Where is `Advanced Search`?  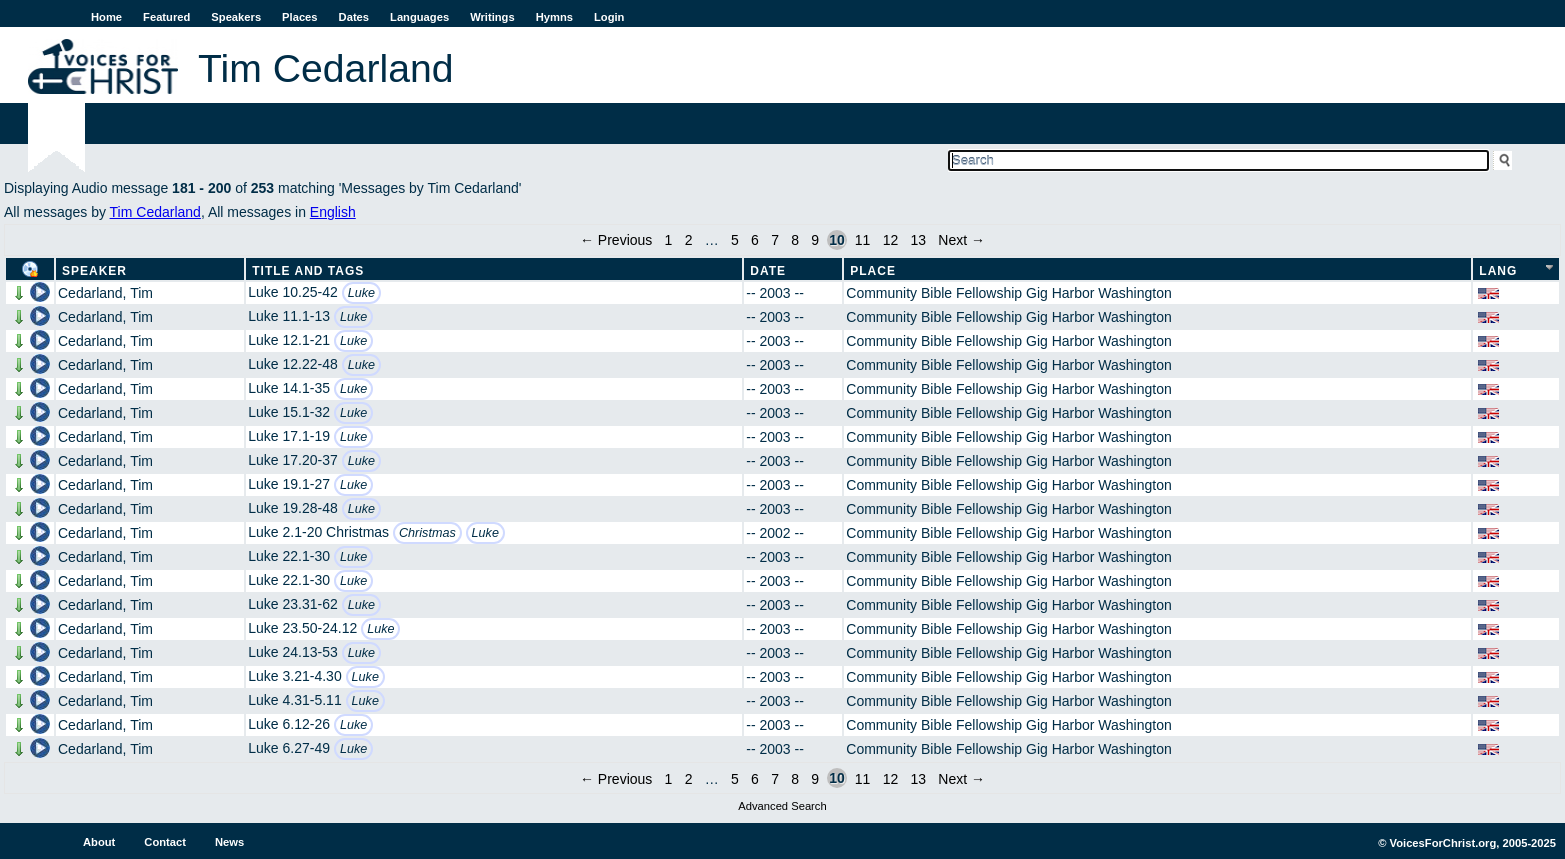 Advanced Search is located at coordinates (782, 806).